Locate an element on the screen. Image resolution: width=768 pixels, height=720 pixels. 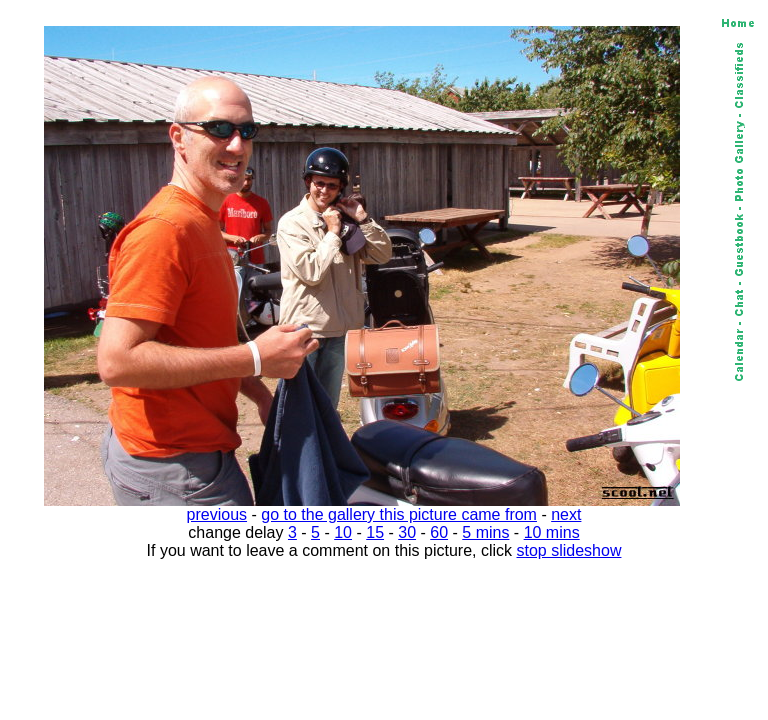
10 is located at coordinates (343, 532).